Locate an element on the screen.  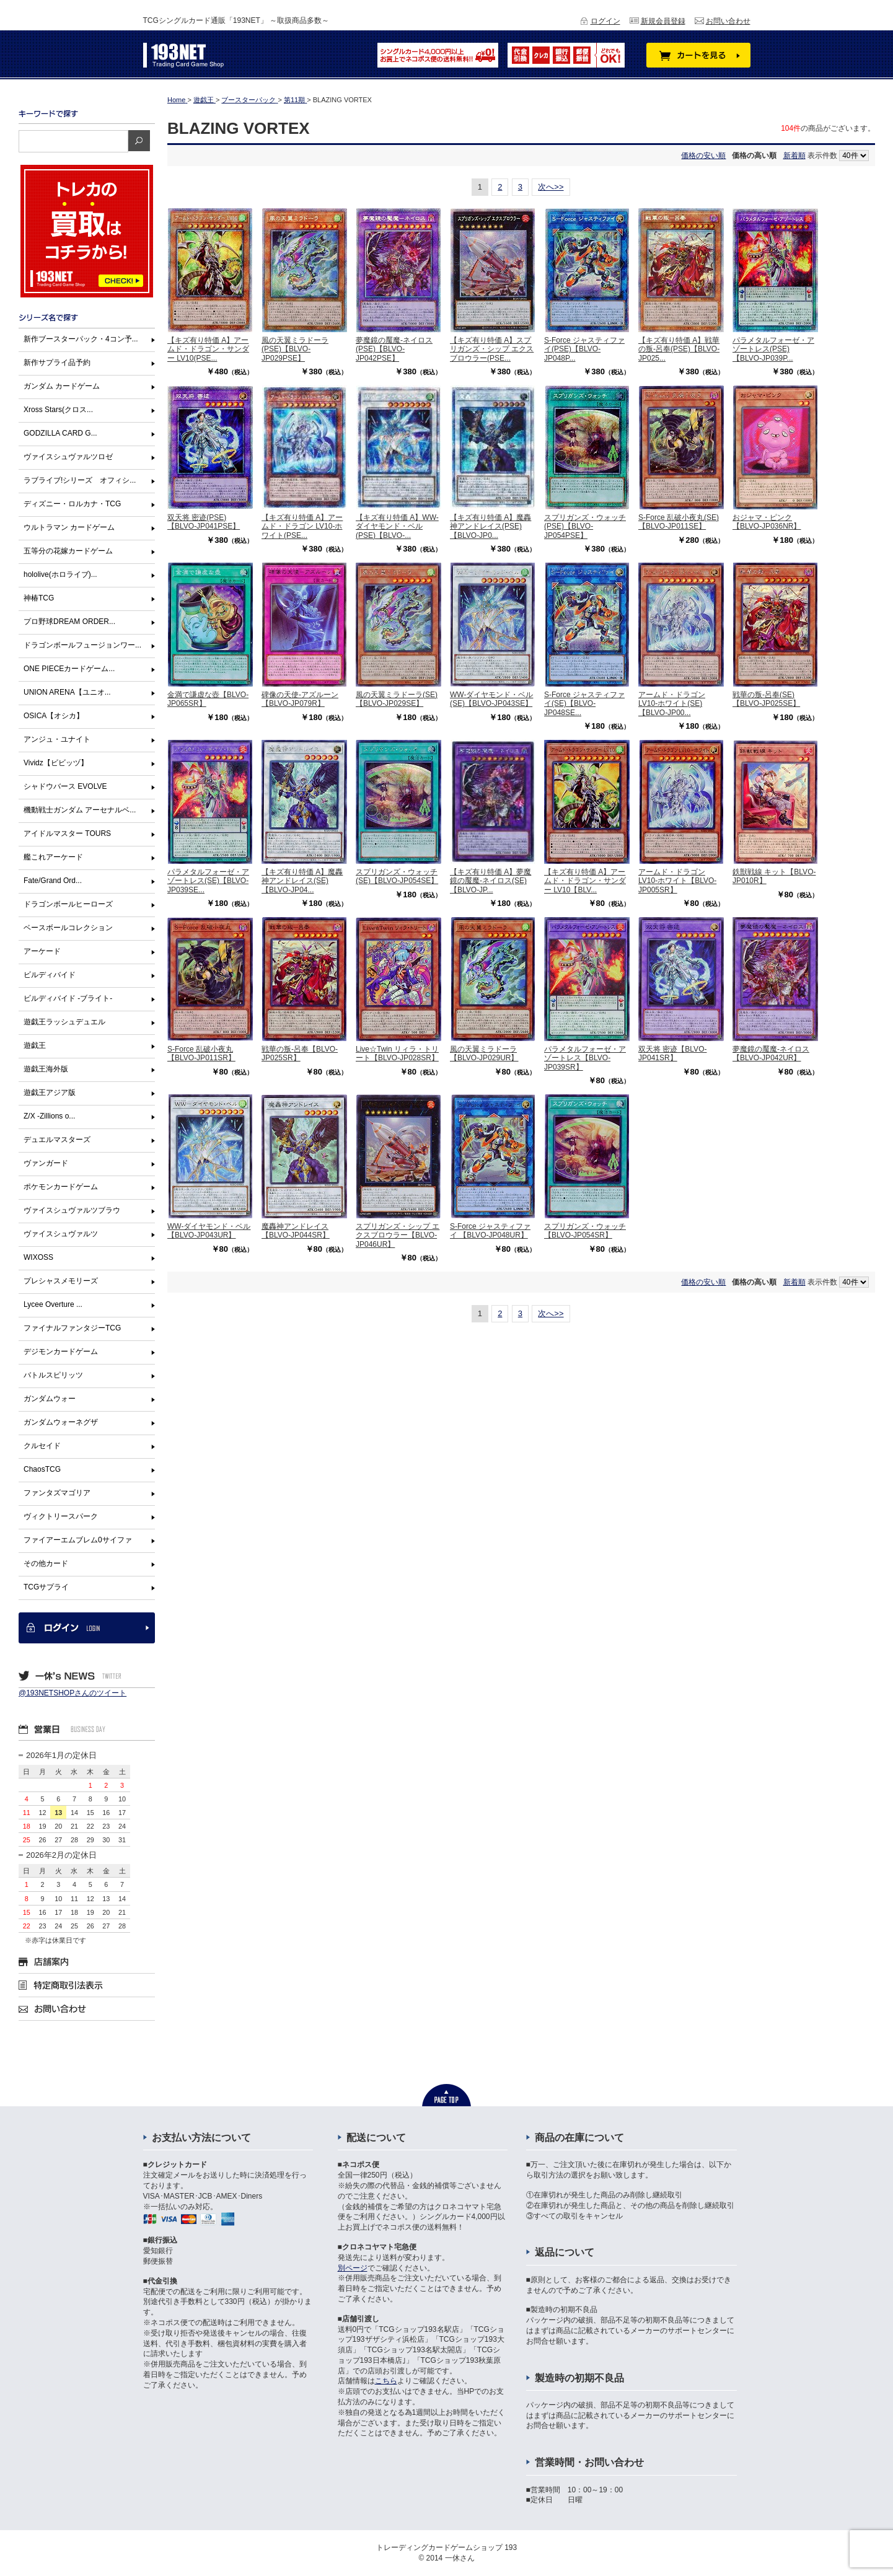
Z/X -Zillions o... is located at coordinates (49, 1116).